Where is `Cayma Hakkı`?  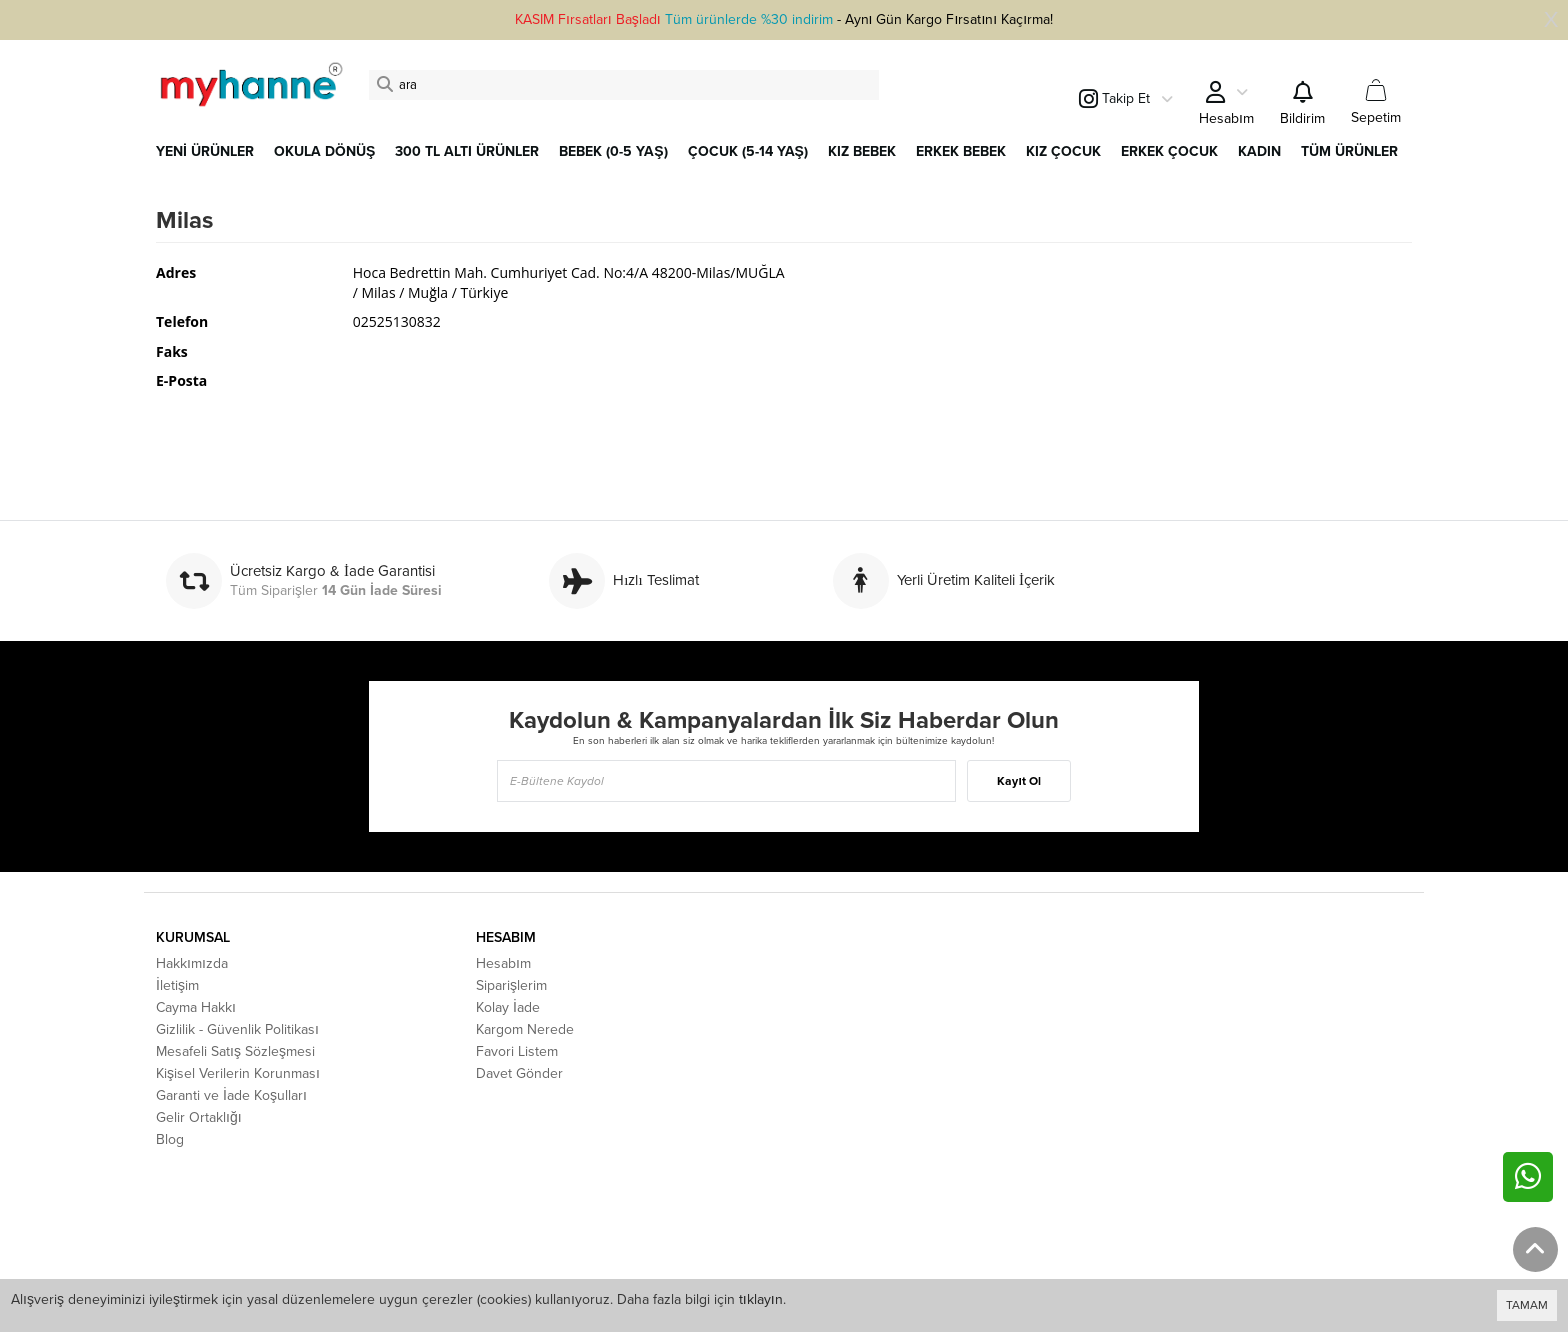
Cayma Hakkı is located at coordinates (196, 1007).